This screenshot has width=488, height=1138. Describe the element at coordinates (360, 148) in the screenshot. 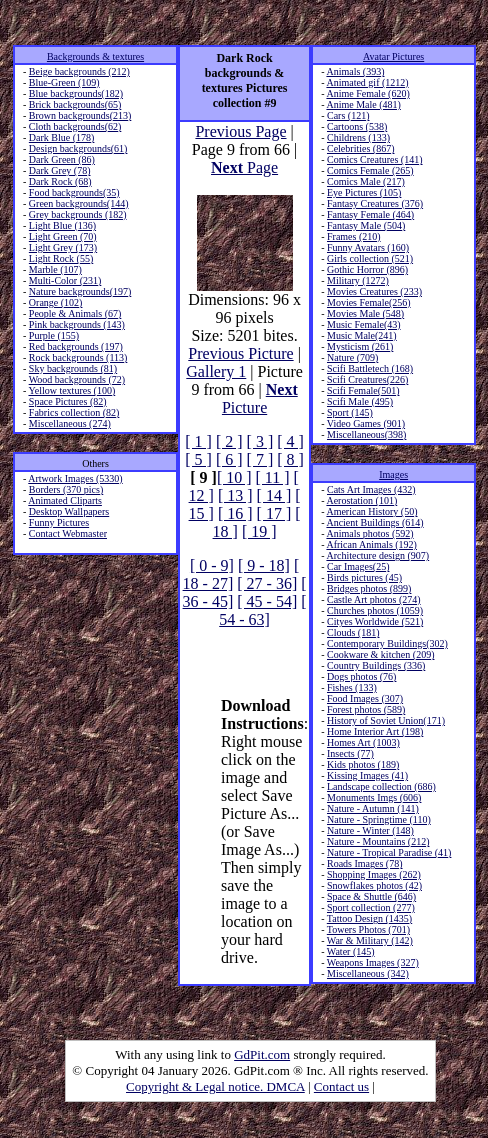

I see `Celebrities (867)` at that location.